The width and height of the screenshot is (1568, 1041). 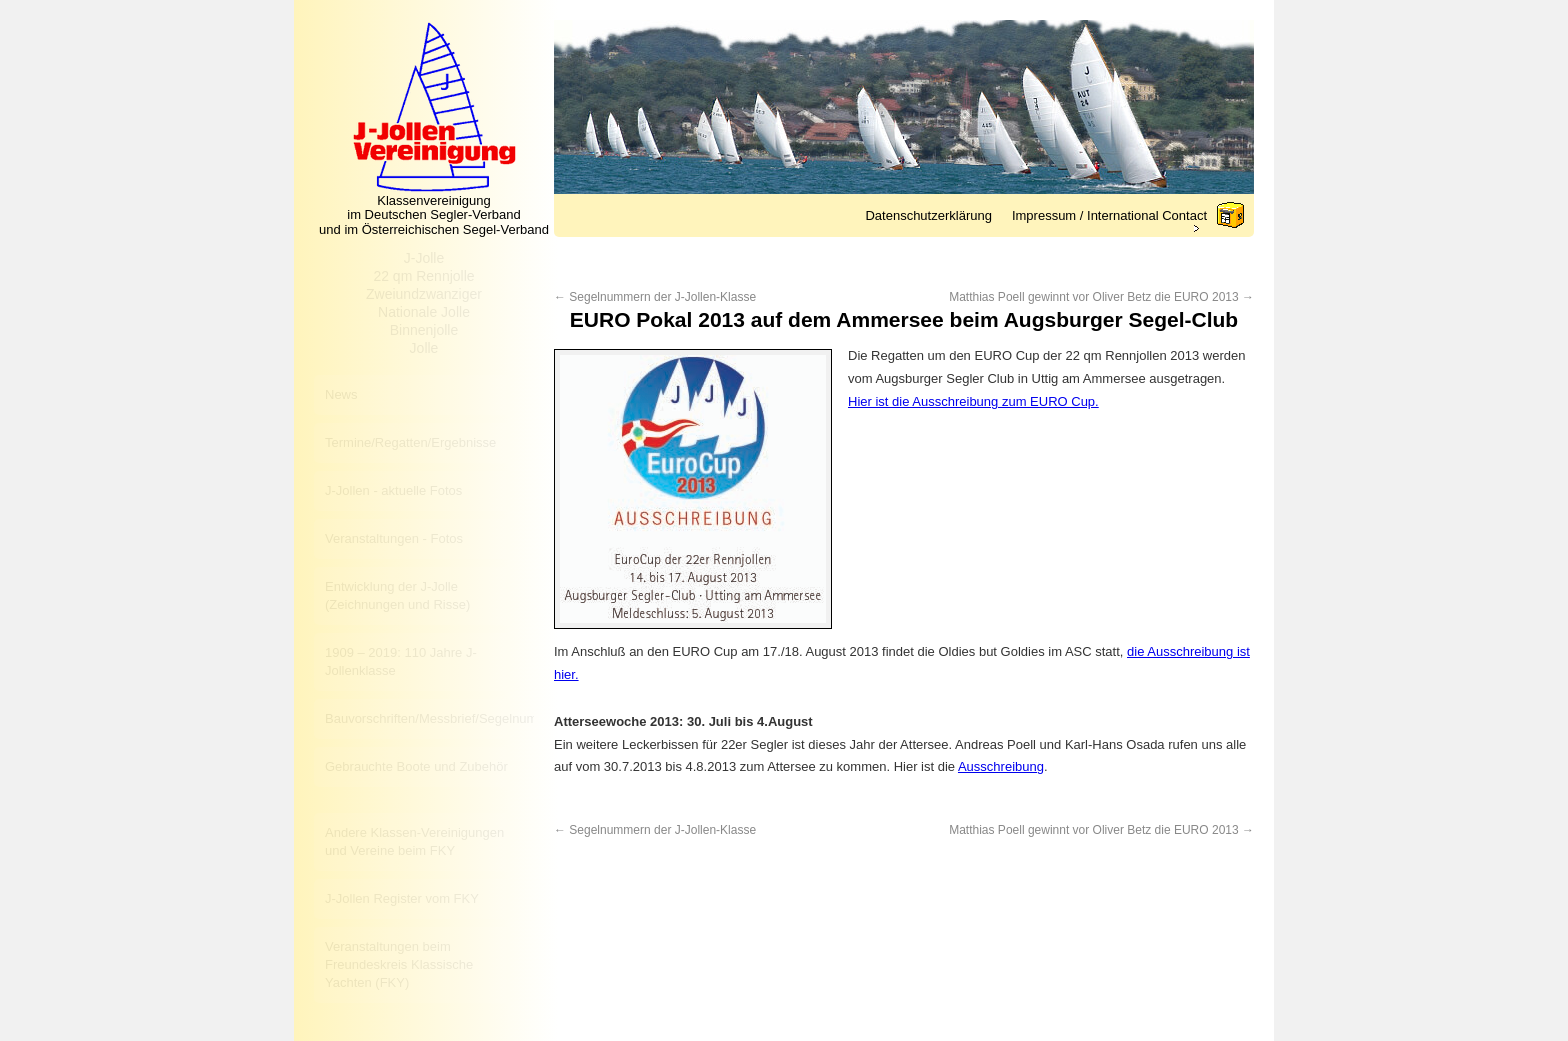 What do you see at coordinates (341, 394) in the screenshot?
I see `News` at bounding box center [341, 394].